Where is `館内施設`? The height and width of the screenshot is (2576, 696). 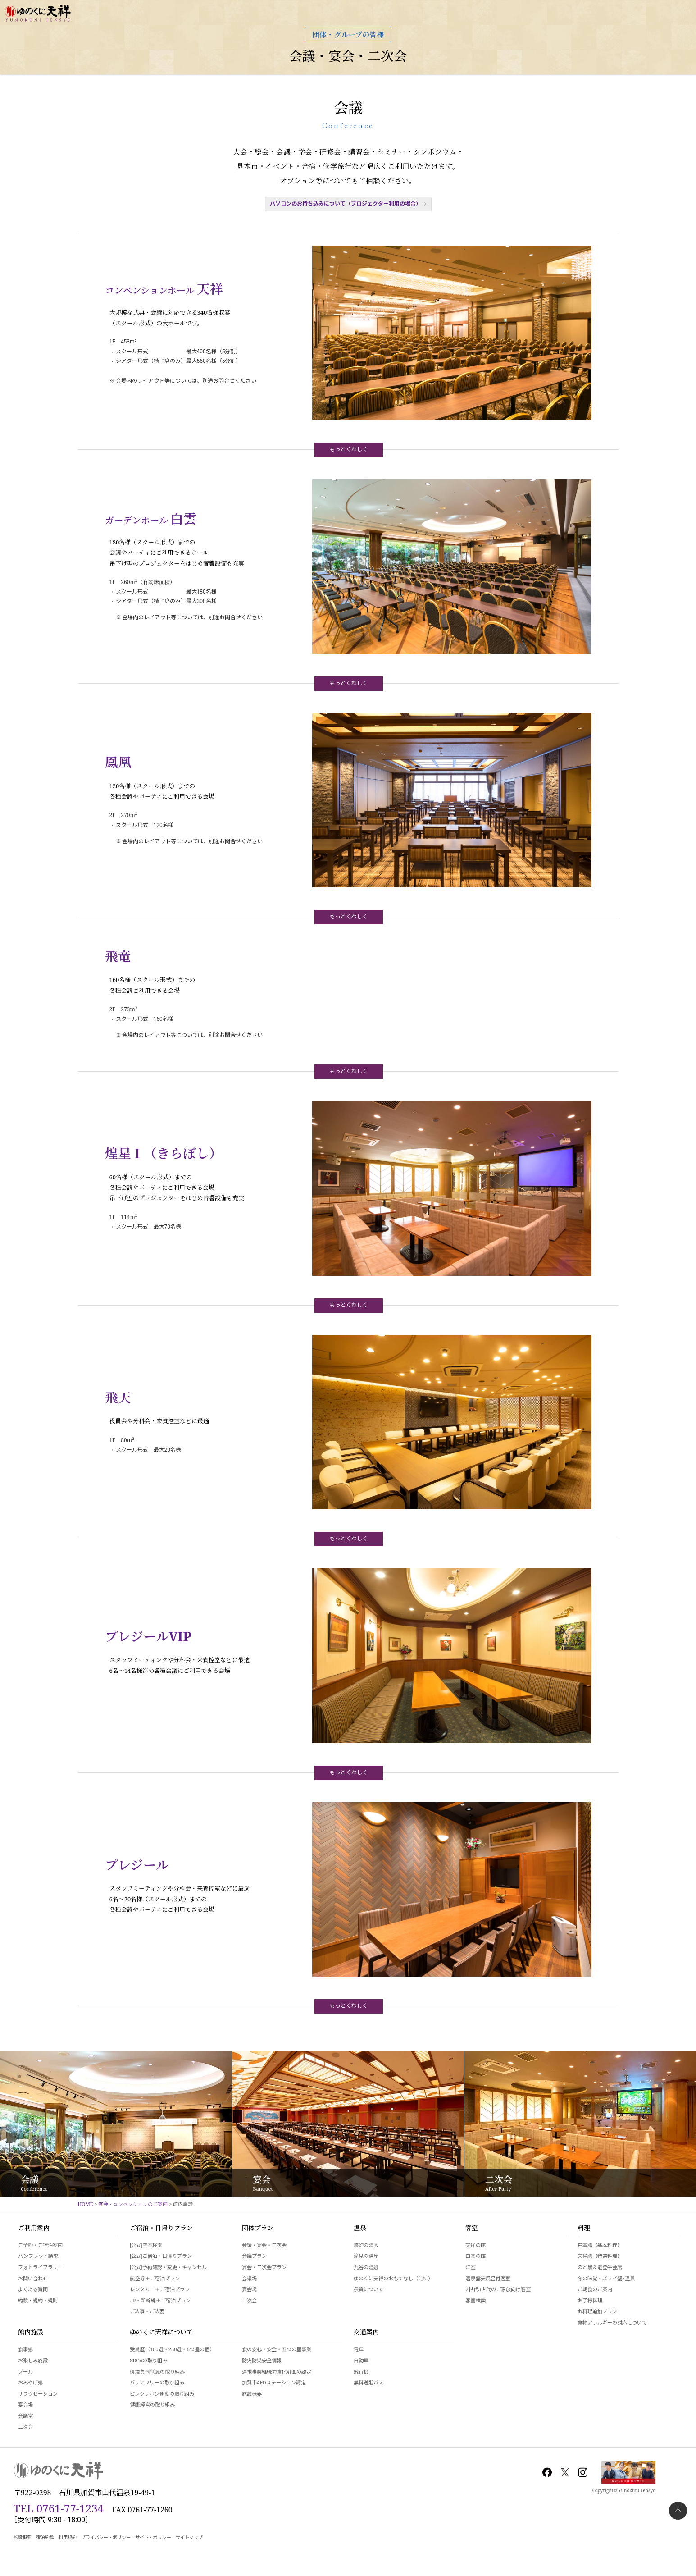
館内施設 is located at coordinates (30, 2332).